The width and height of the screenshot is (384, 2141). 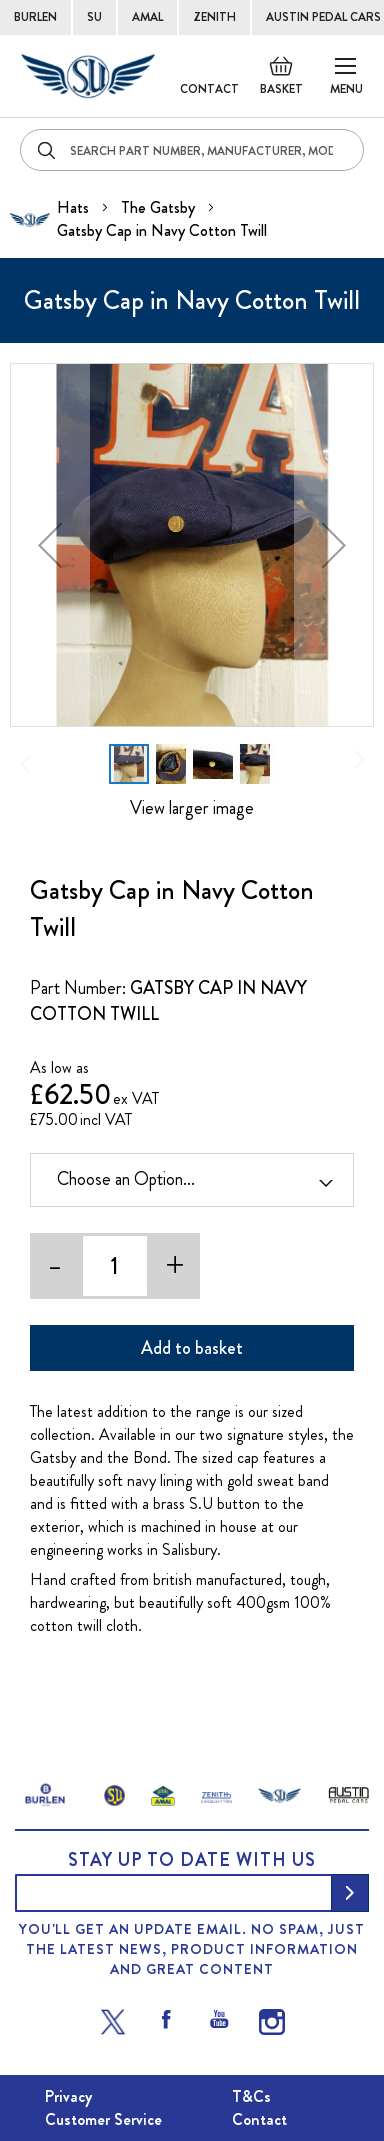 What do you see at coordinates (350, 1893) in the screenshot?
I see `[Subscribe]` at bounding box center [350, 1893].